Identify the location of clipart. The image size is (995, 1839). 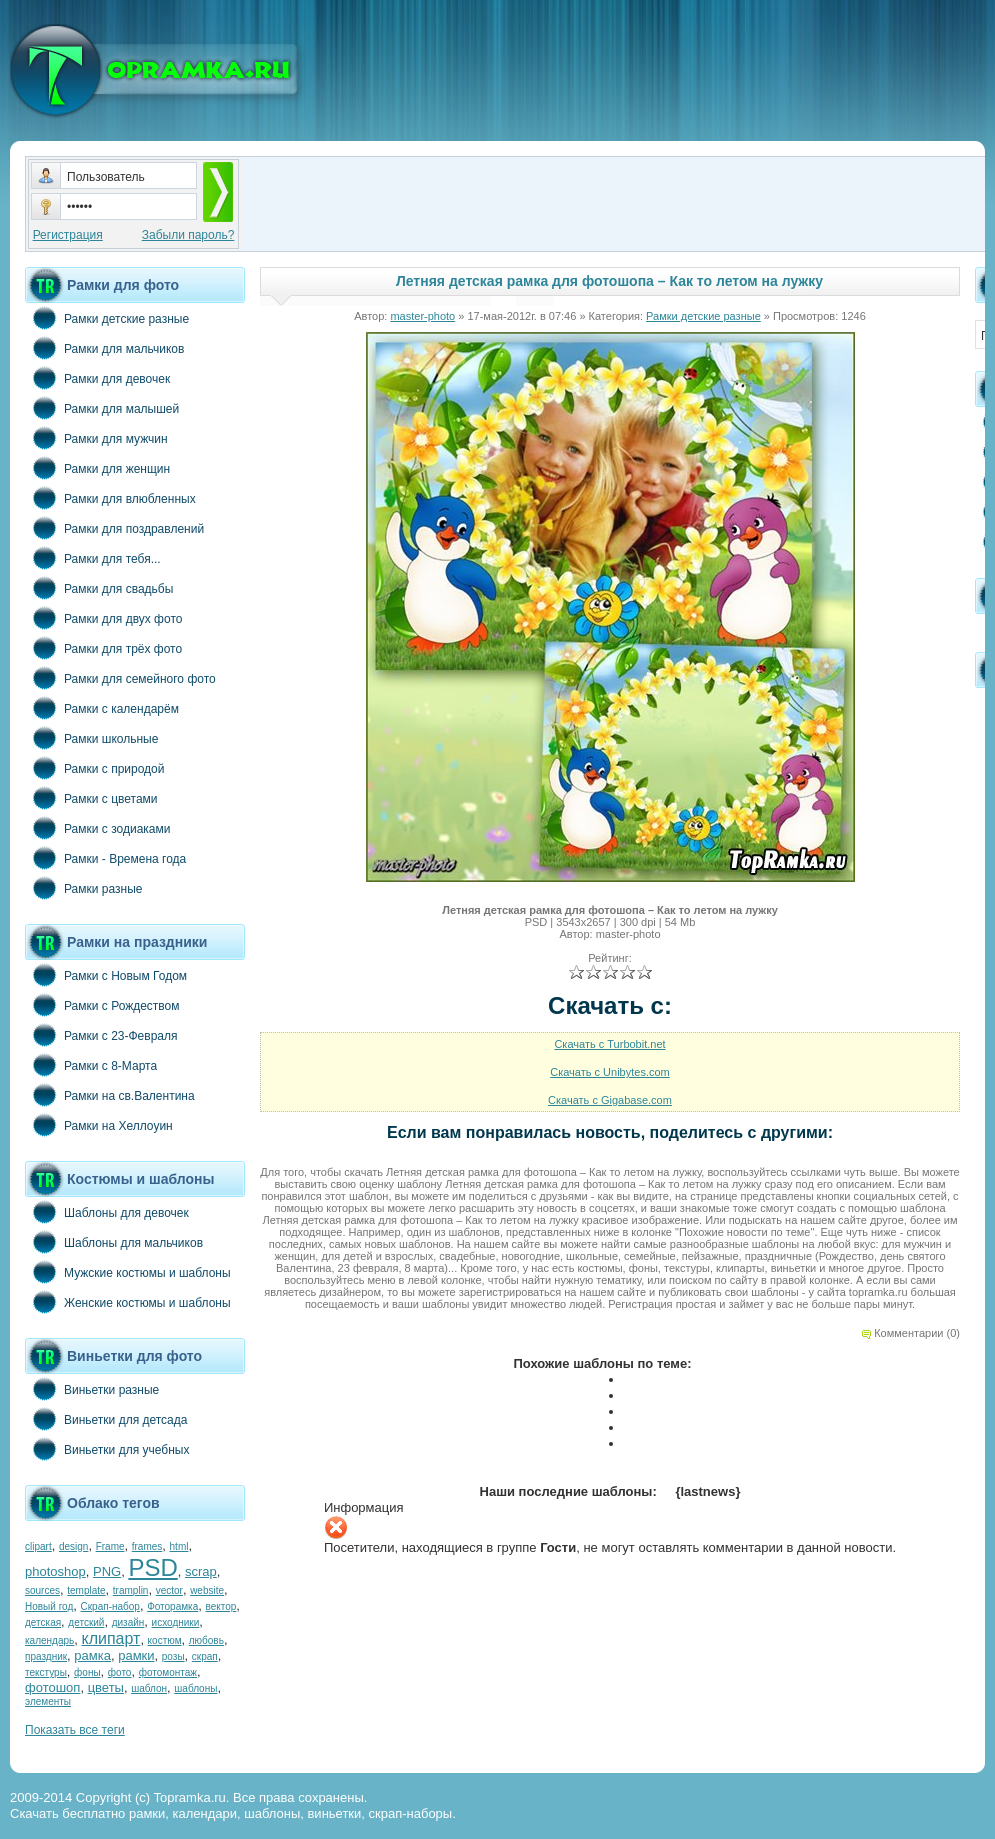
(38, 1546).